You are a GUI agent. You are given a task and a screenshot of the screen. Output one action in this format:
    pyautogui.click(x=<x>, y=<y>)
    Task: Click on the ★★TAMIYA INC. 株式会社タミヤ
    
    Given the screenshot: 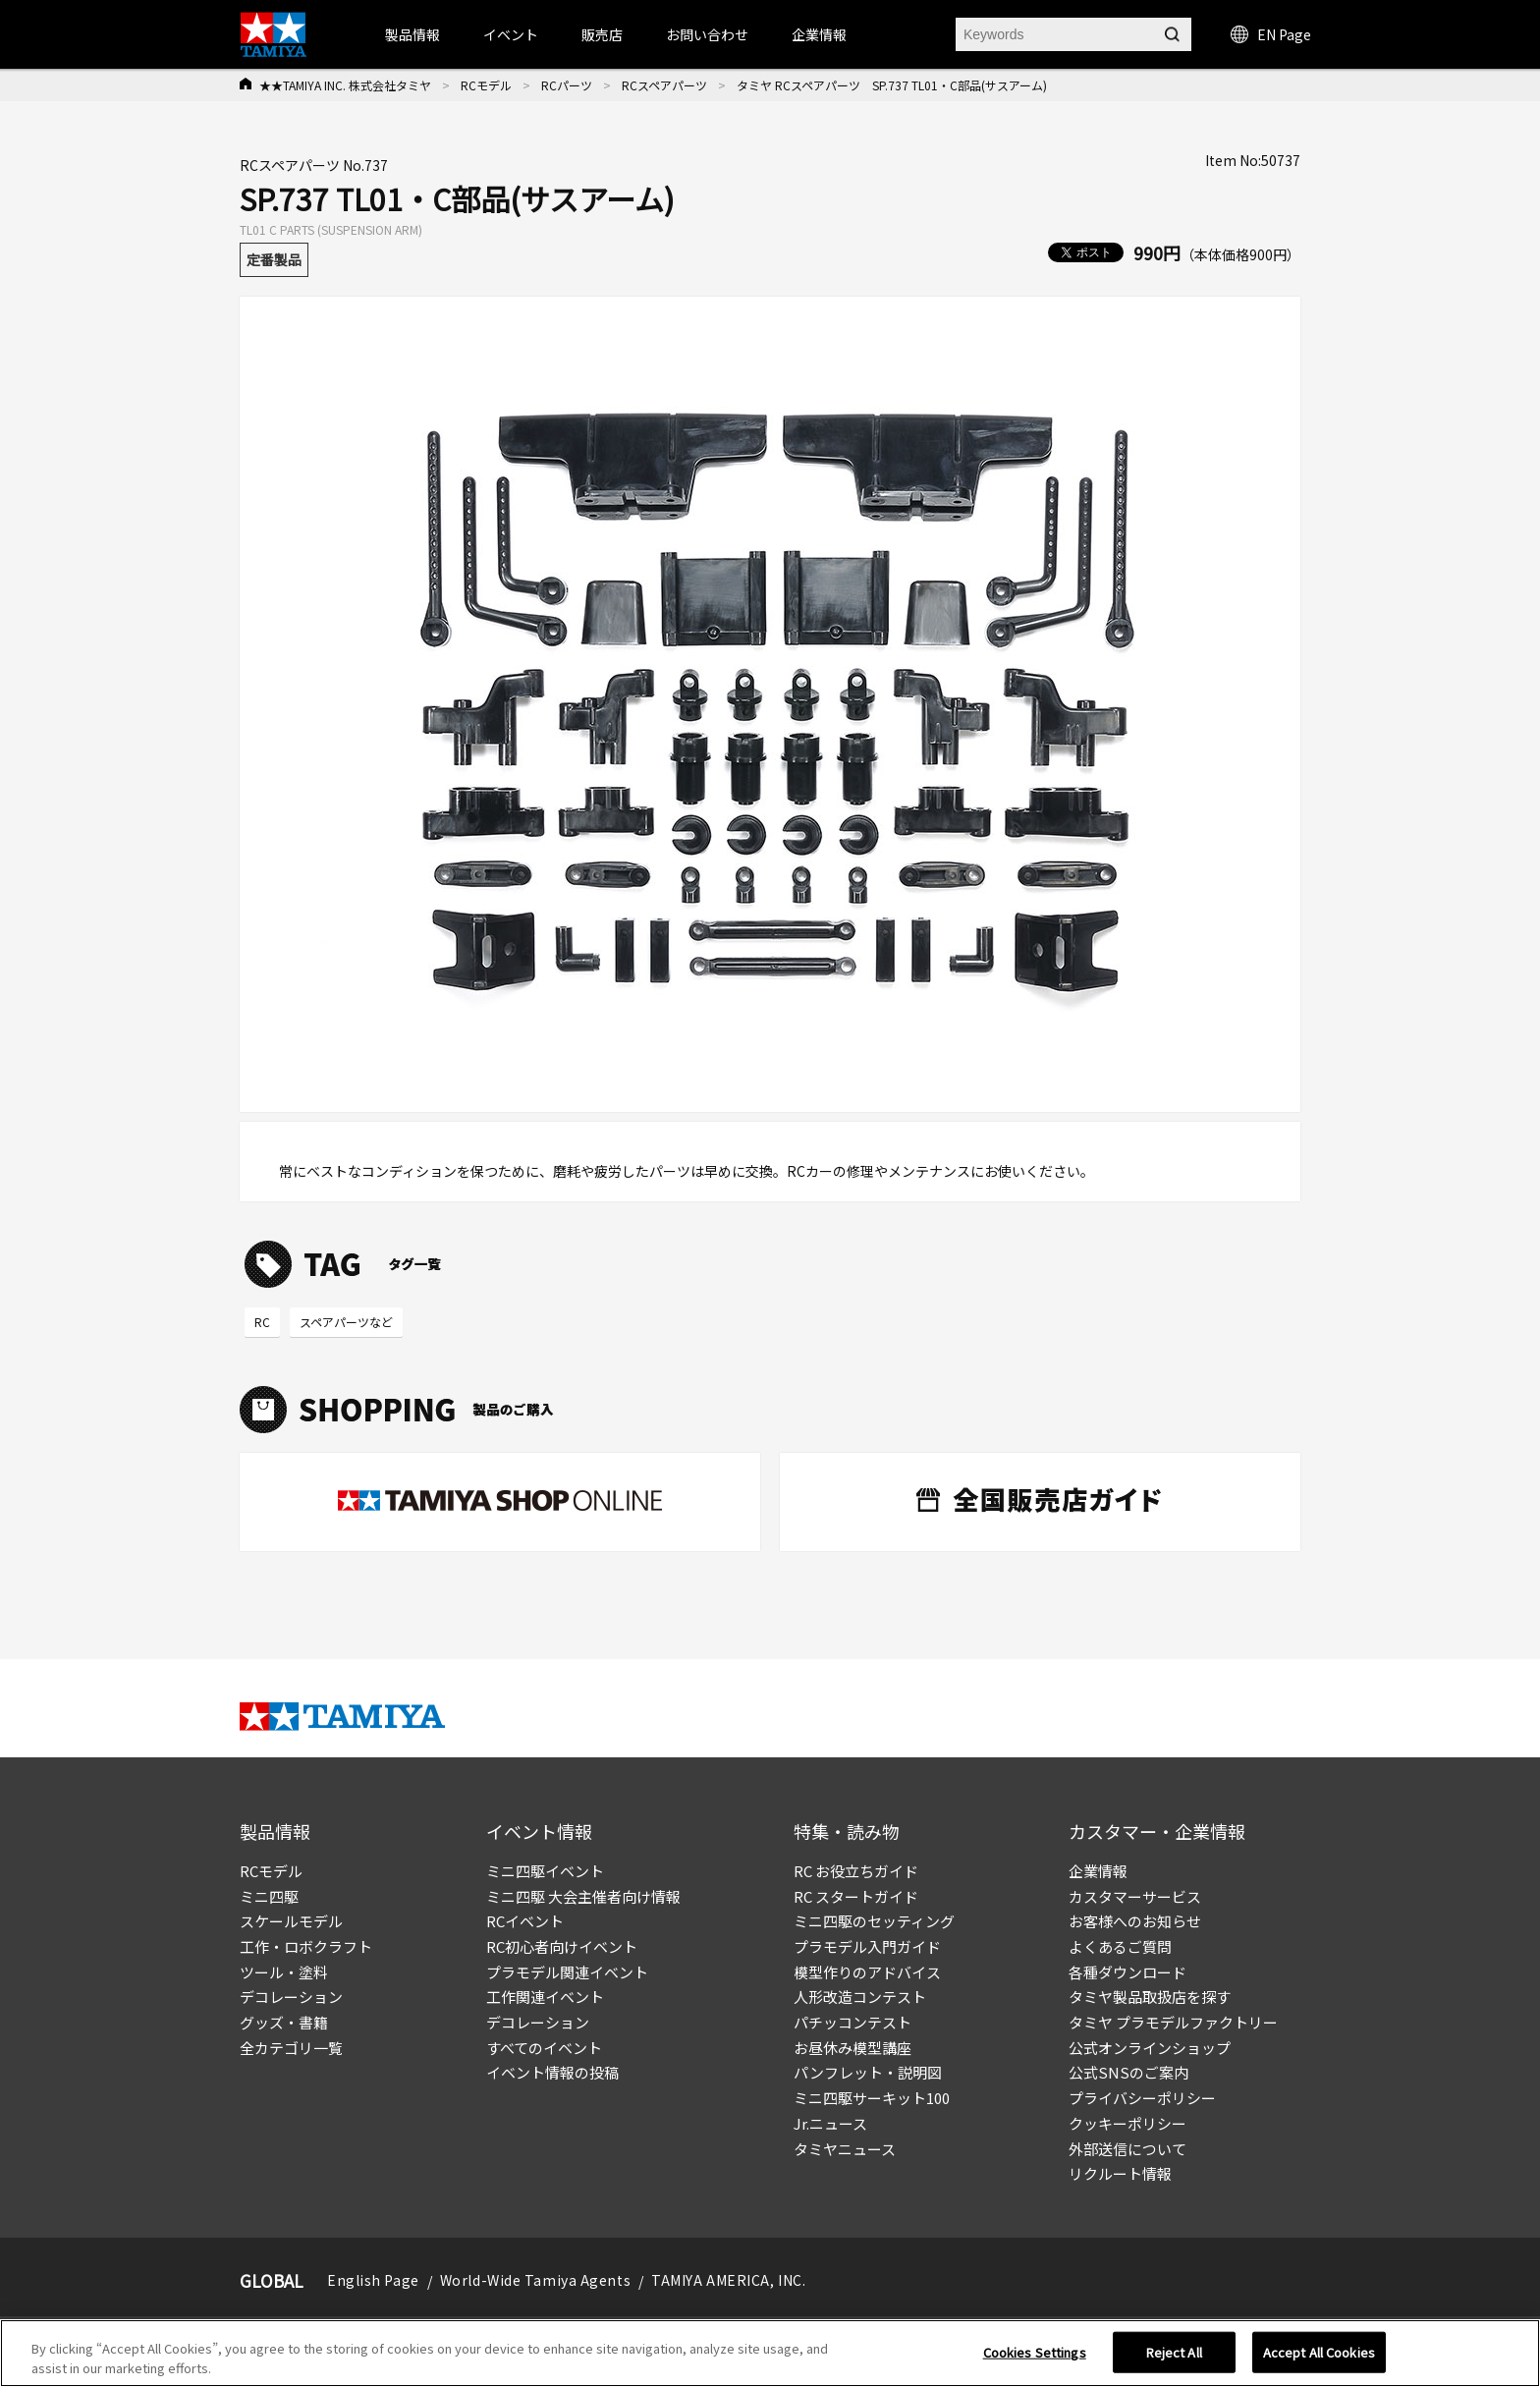 What is the action you would take?
    pyautogui.click(x=345, y=85)
    